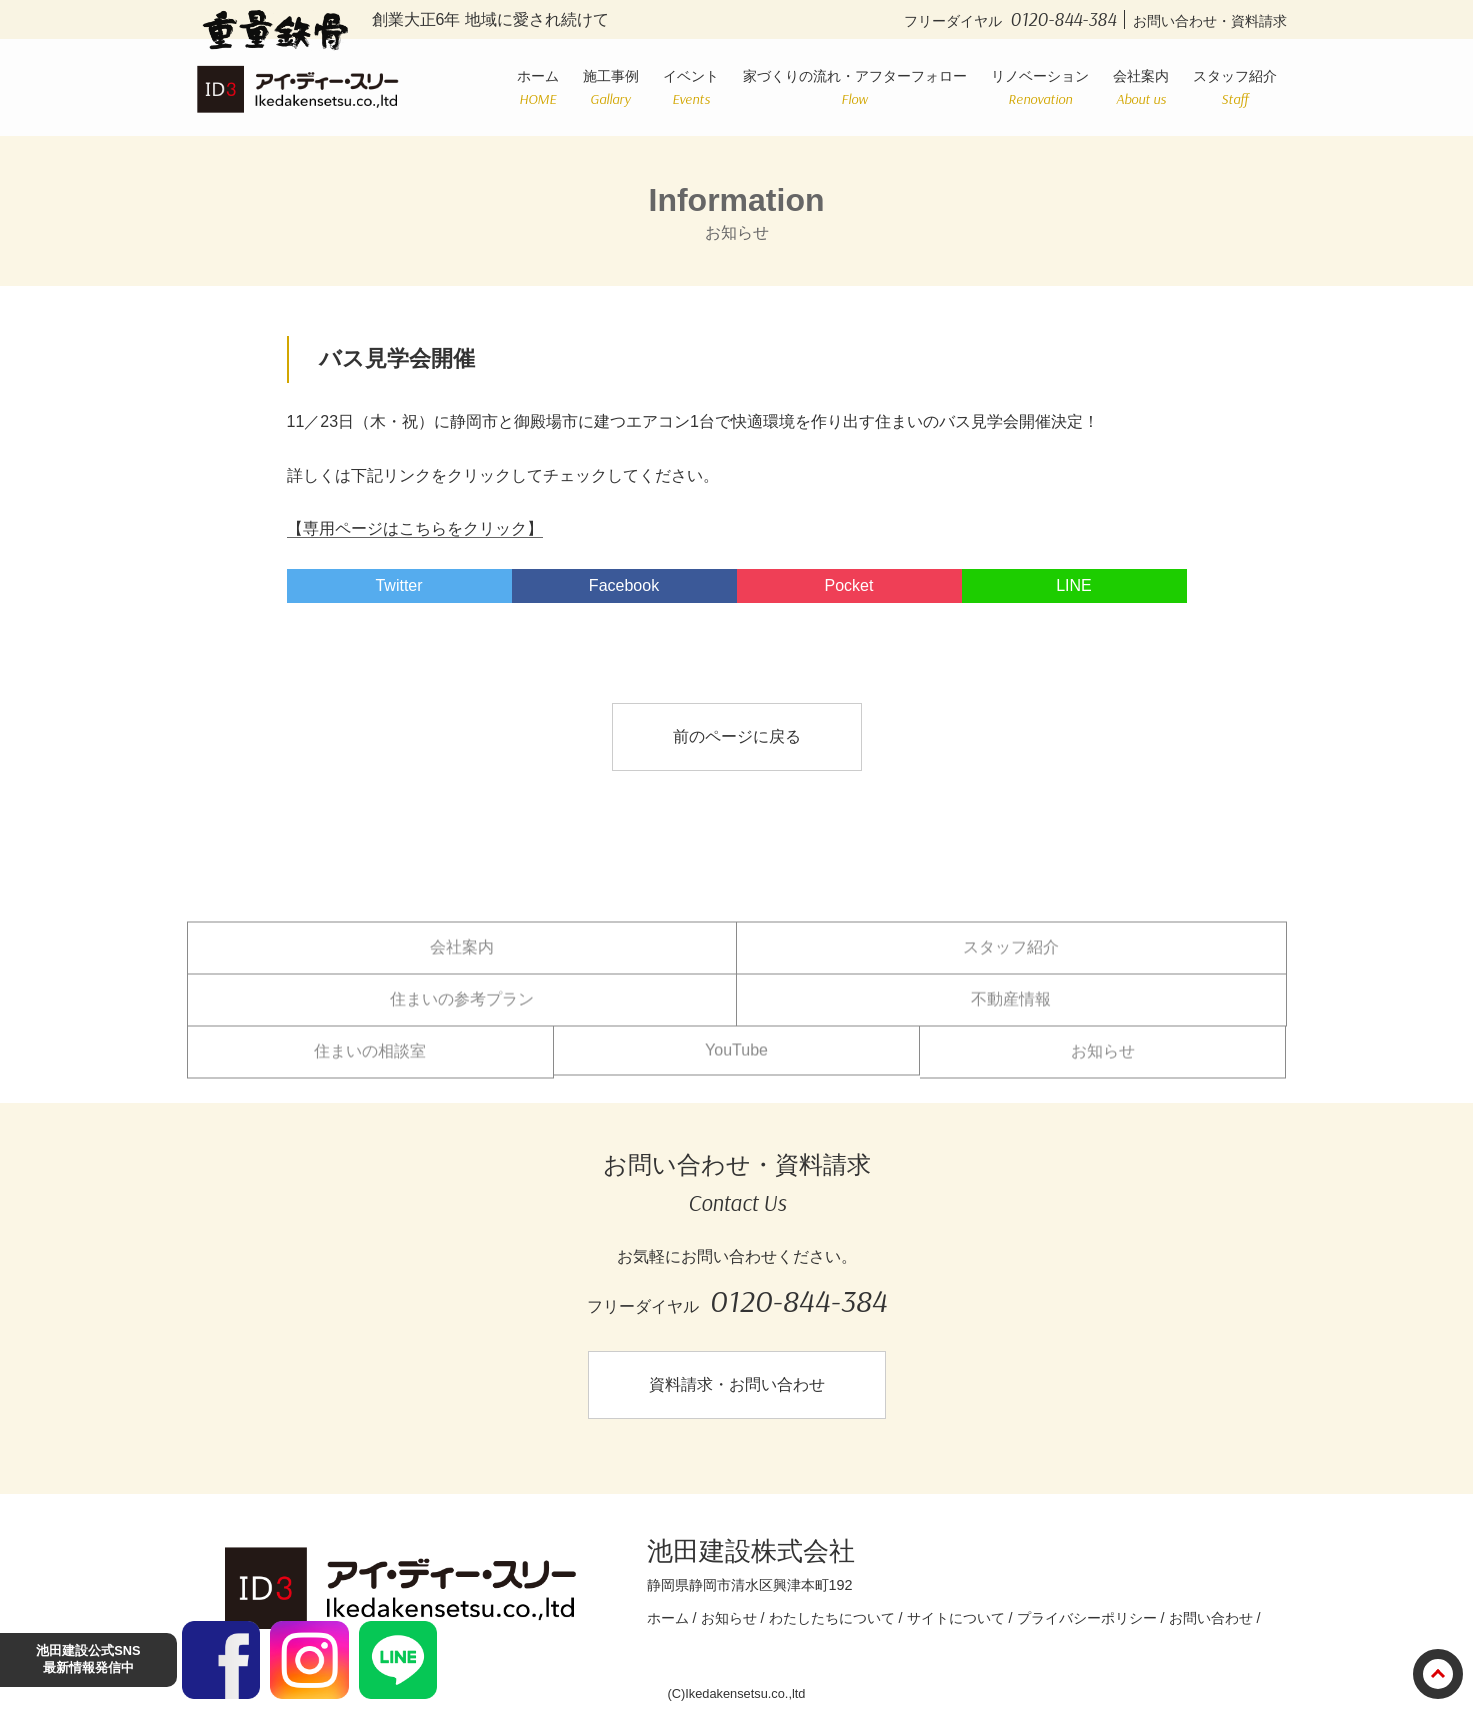 The width and height of the screenshot is (1473, 1709). I want to click on 家づくりの流れ・アフターフォロー, so click(855, 87).